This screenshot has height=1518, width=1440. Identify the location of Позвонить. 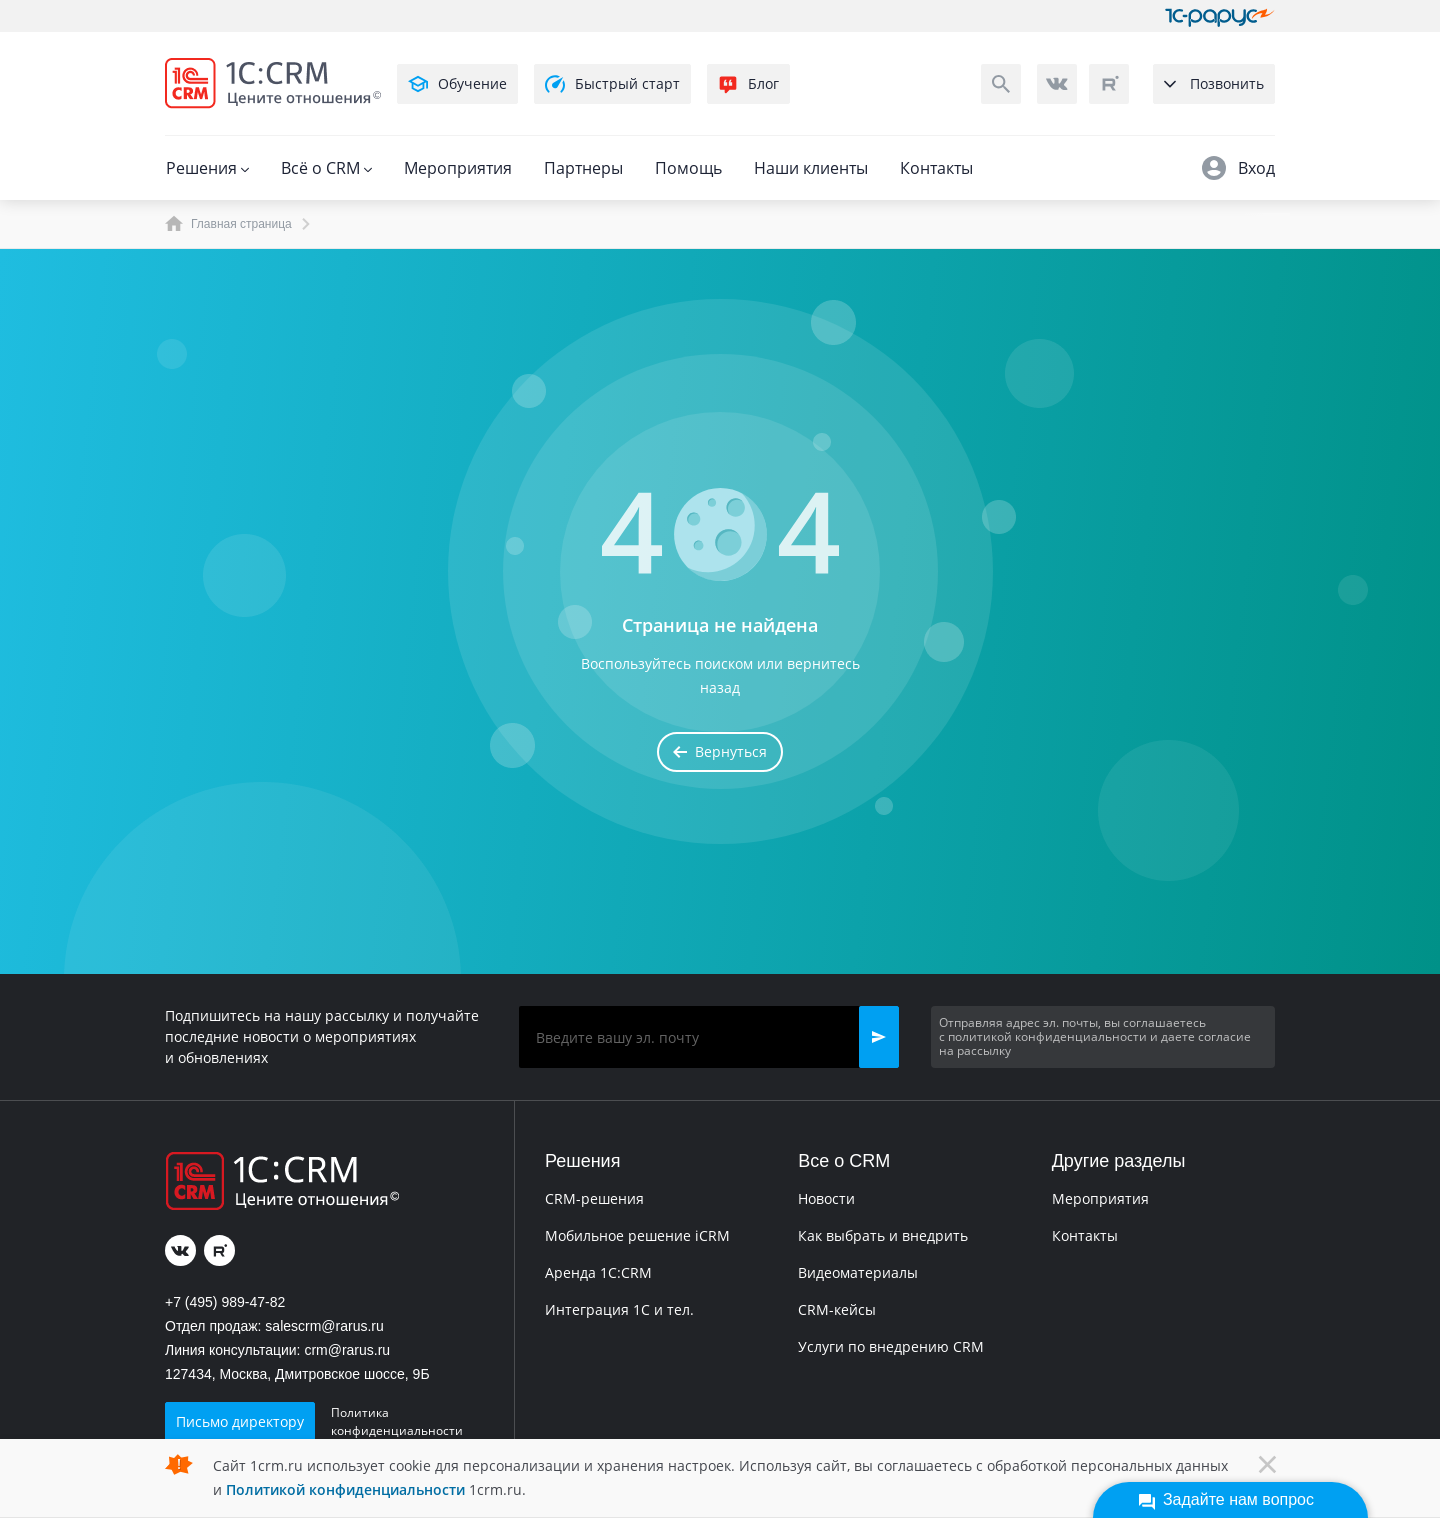
(1214, 83).